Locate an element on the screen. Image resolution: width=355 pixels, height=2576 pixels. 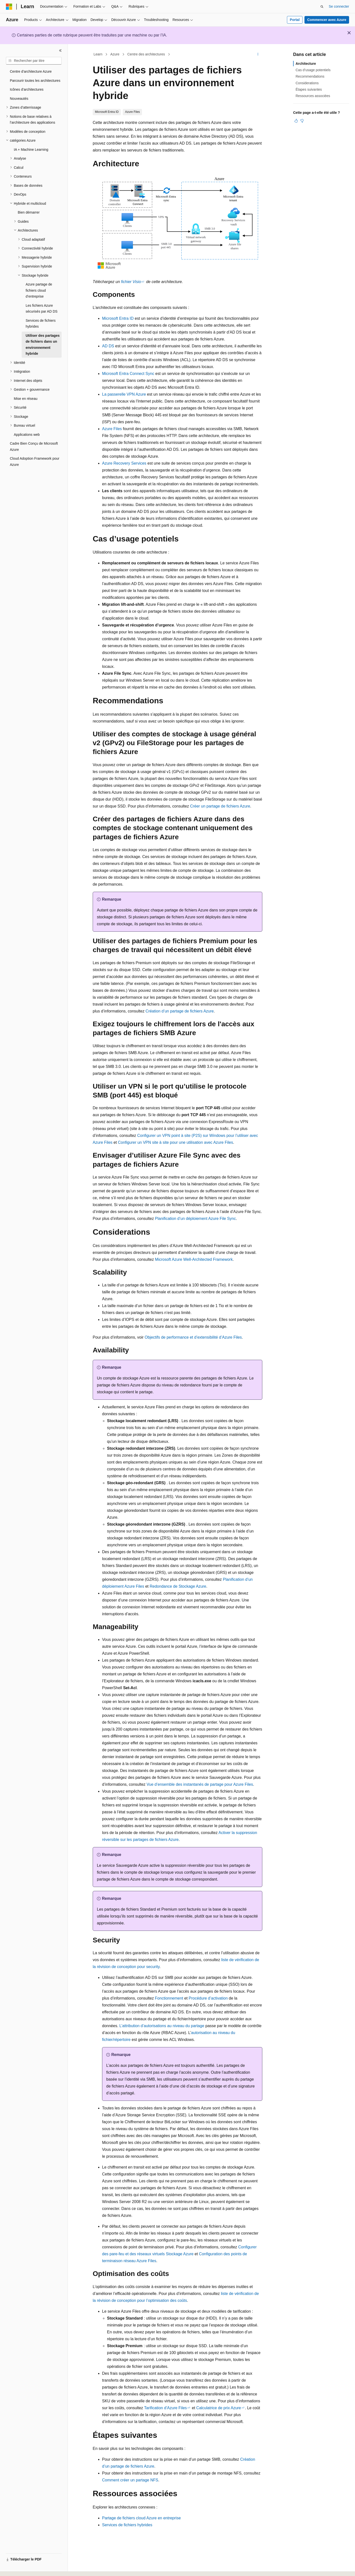
[Autres actions] is located at coordinates (258, 54).